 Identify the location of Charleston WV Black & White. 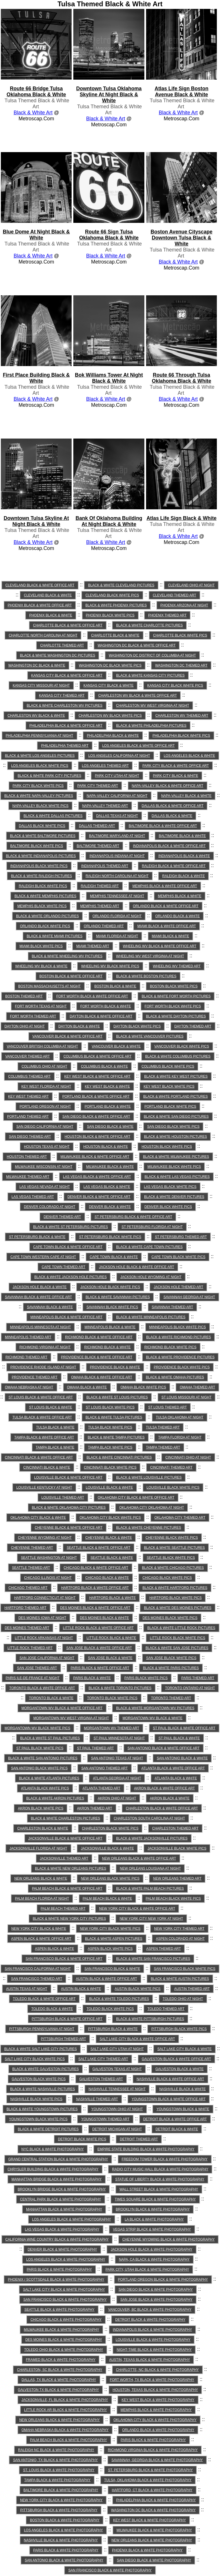
(36, 716).